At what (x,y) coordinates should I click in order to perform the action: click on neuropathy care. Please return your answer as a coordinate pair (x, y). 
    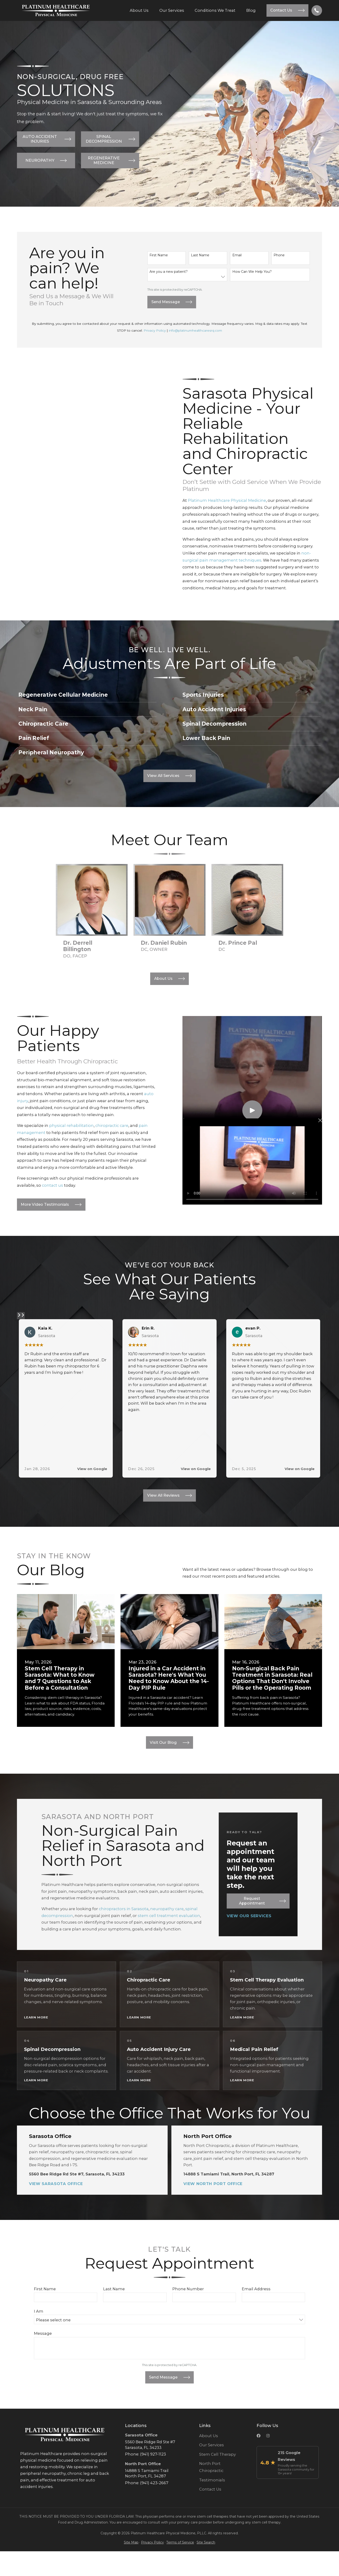
    Looking at the image, I should click on (167, 1908).